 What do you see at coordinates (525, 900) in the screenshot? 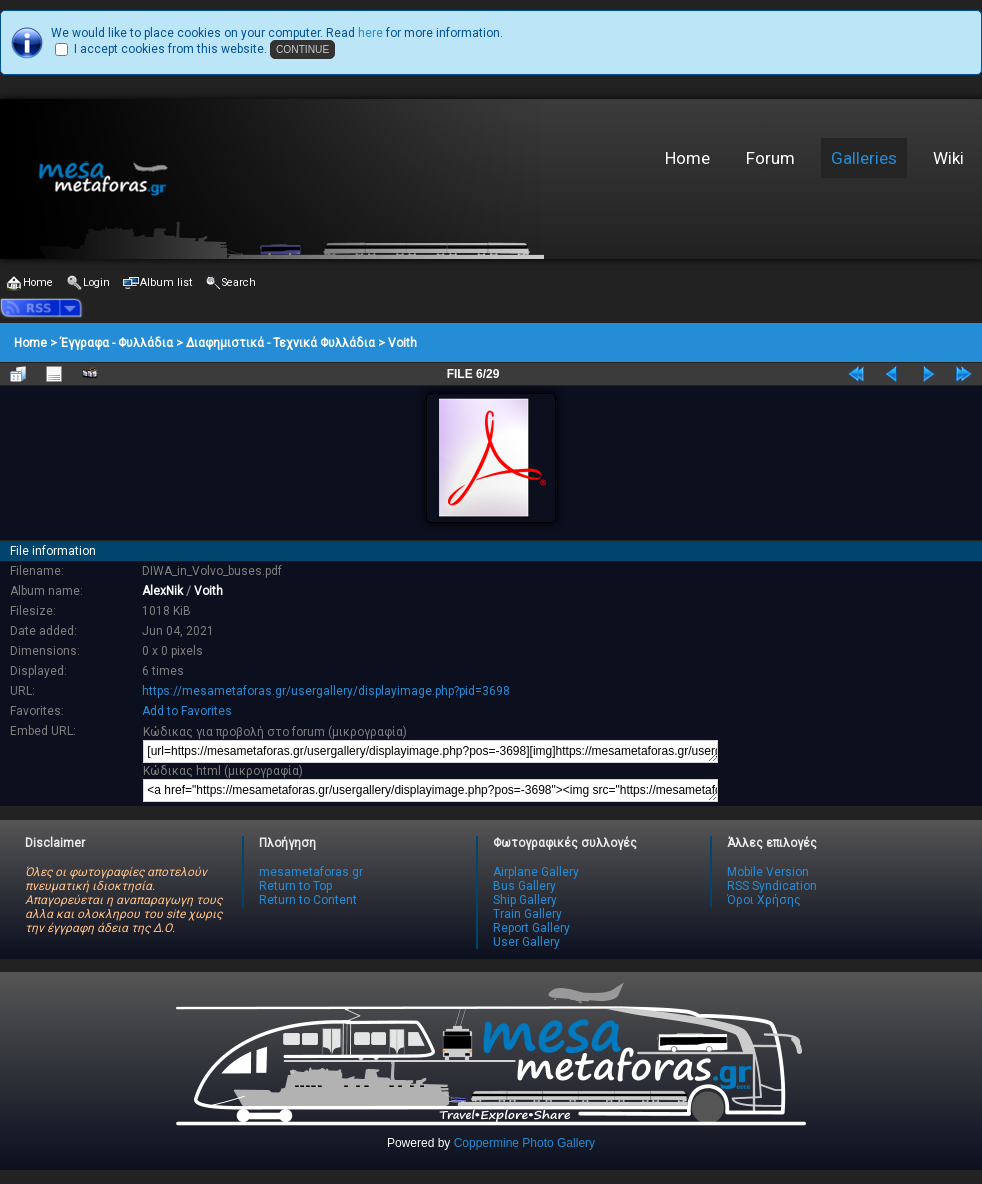
I see `Ship Gallery` at bounding box center [525, 900].